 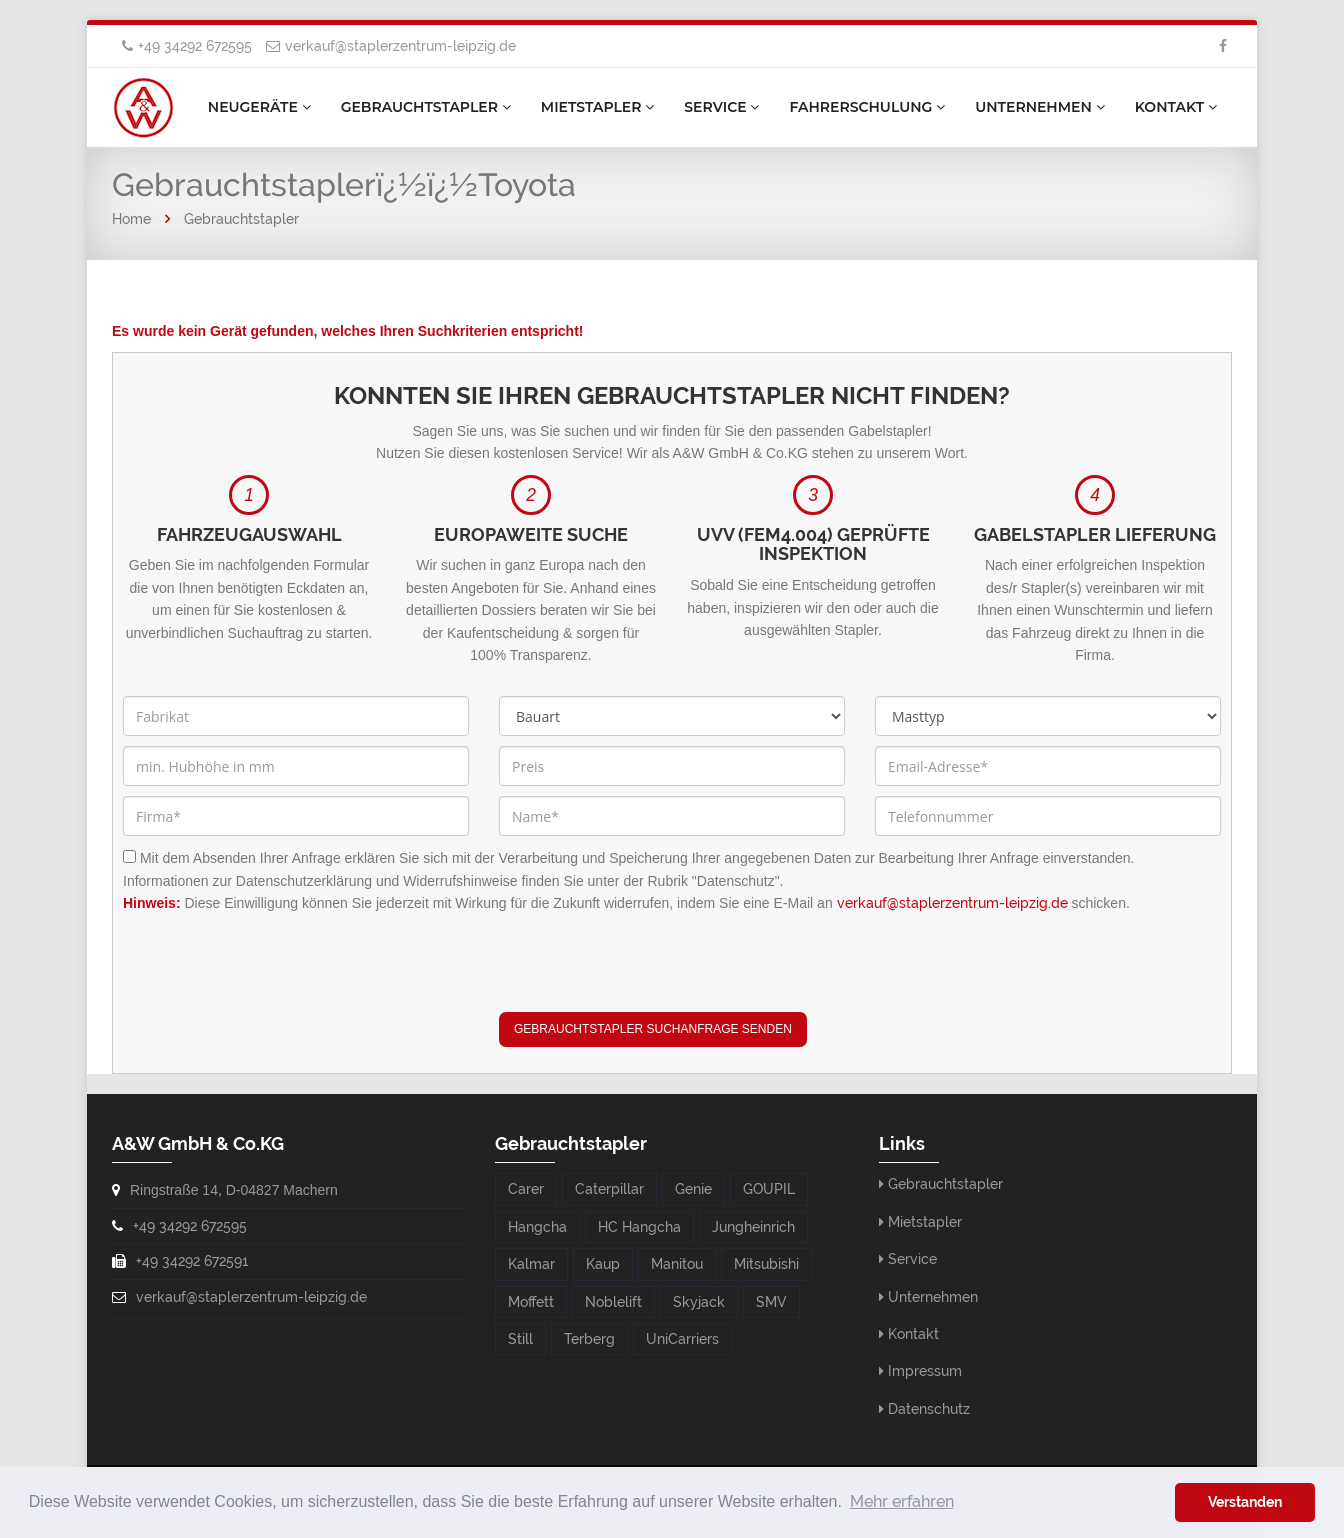 What do you see at coordinates (677, 1264) in the screenshot?
I see `Manitou` at bounding box center [677, 1264].